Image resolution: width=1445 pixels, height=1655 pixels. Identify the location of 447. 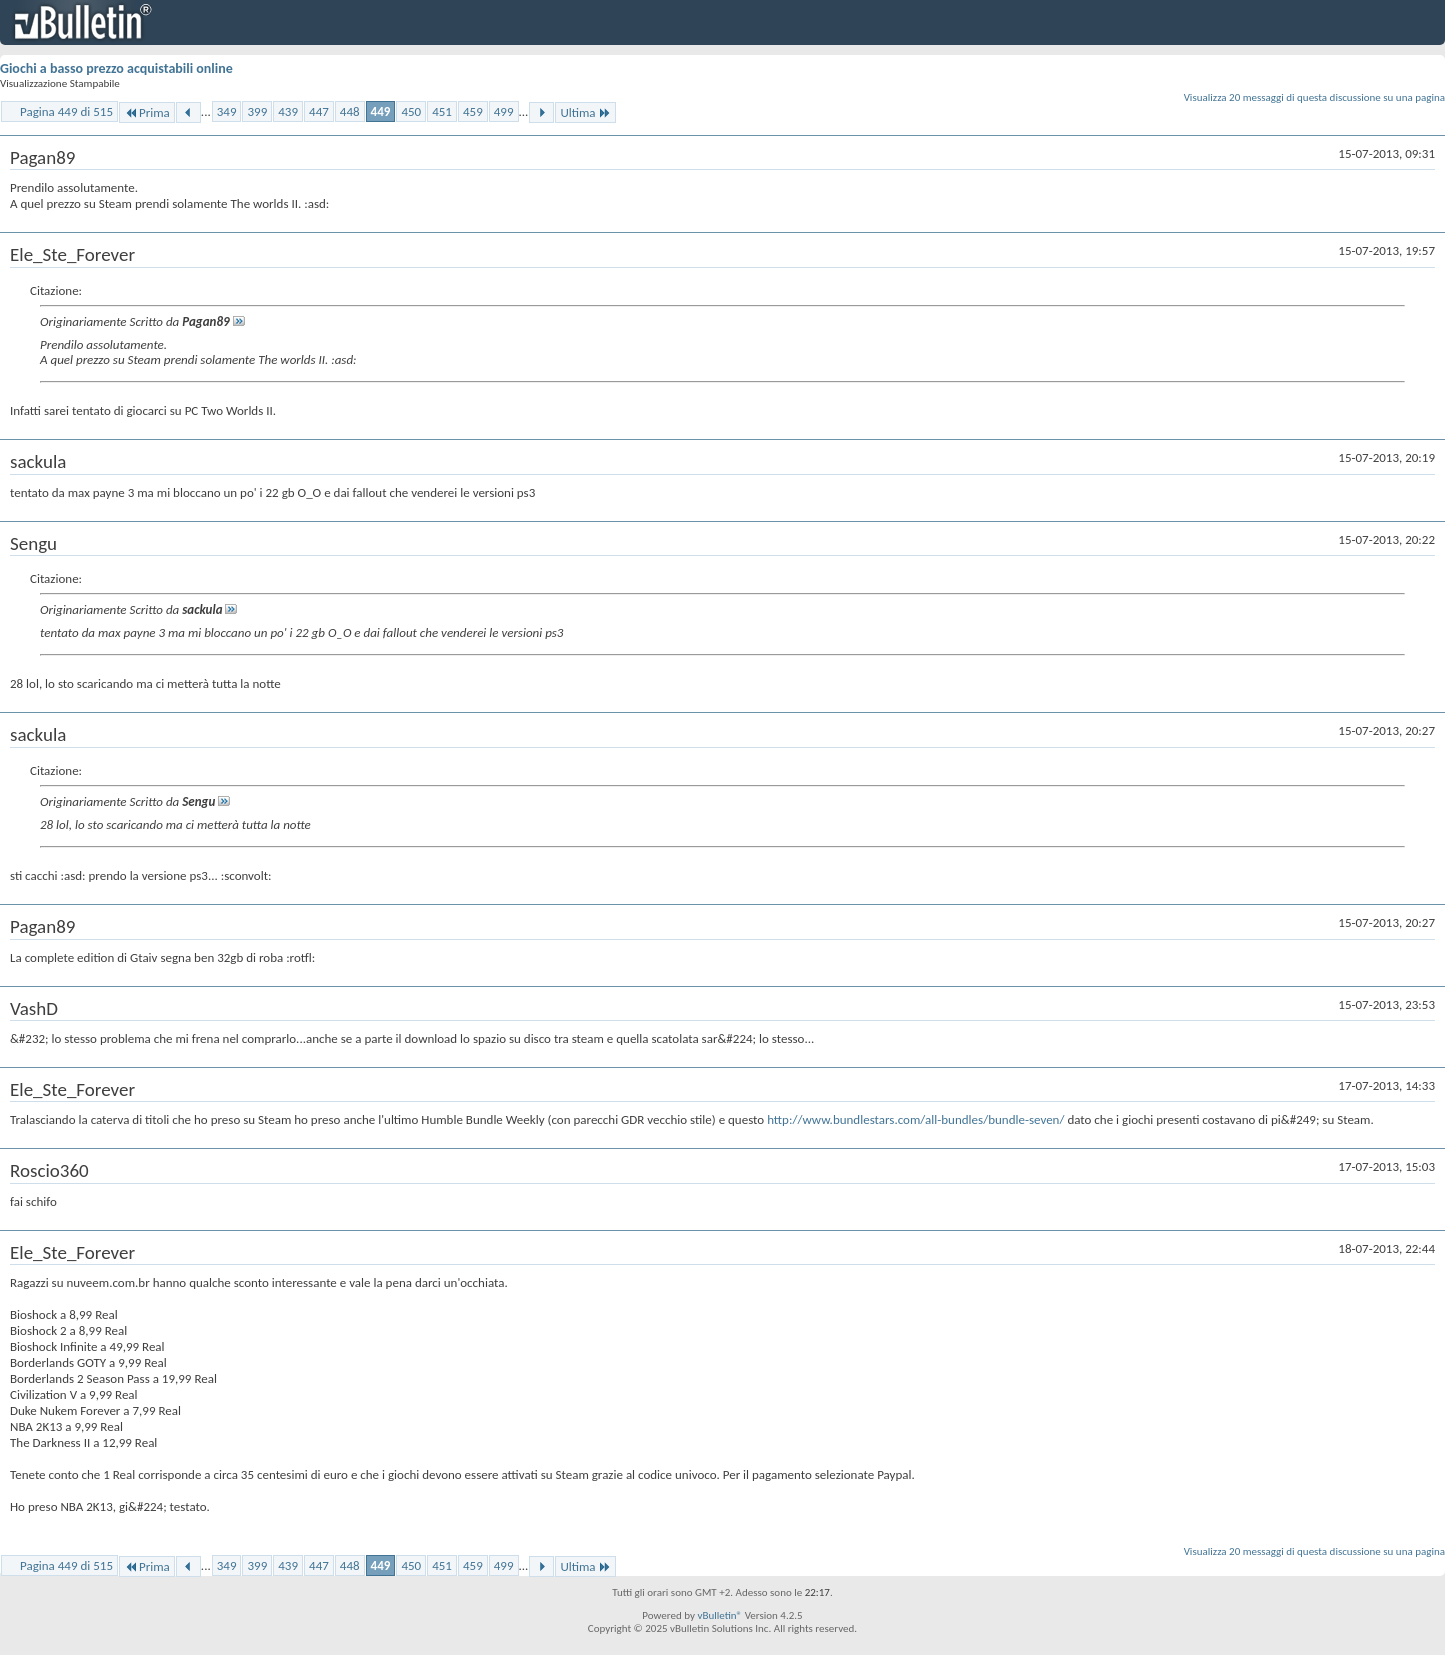
(319, 111).